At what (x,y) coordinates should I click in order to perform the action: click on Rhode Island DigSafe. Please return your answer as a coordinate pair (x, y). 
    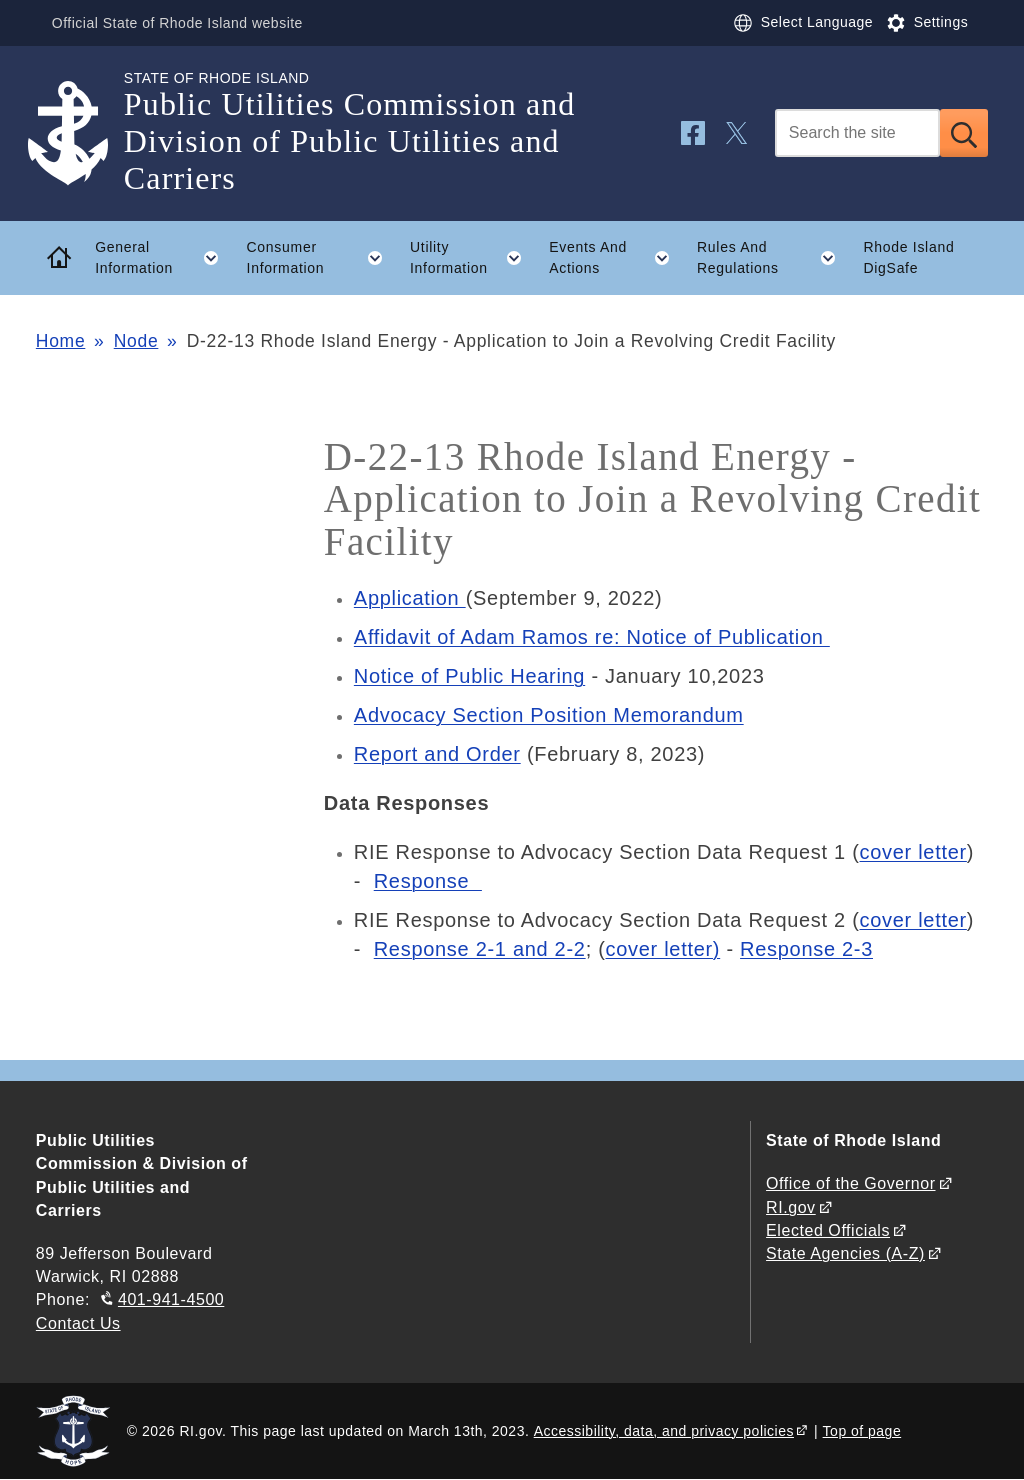
    Looking at the image, I should click on (908, 257).